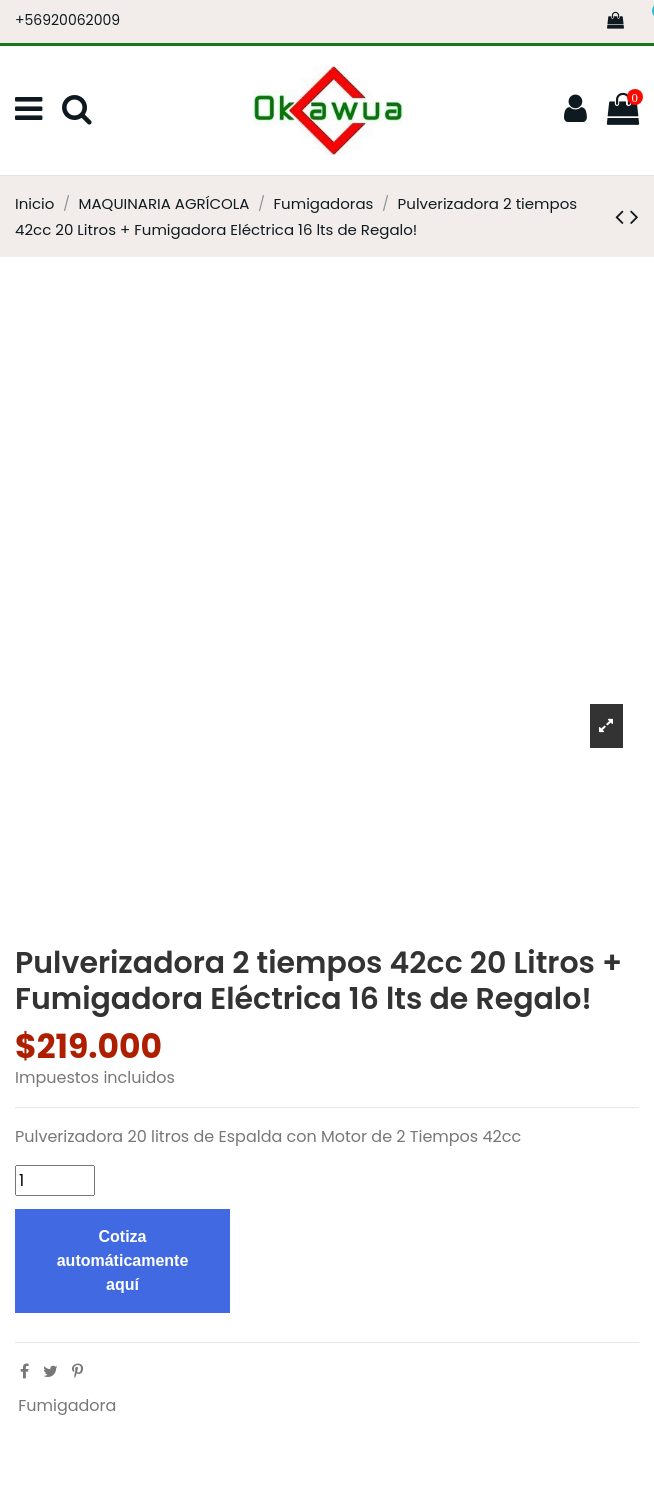 The height and width of the screenshot is (1486, 654). What do you see at coordinates (67, 20) in the screenshot?
I see `+56920062009` at bounding box center [67, 20].